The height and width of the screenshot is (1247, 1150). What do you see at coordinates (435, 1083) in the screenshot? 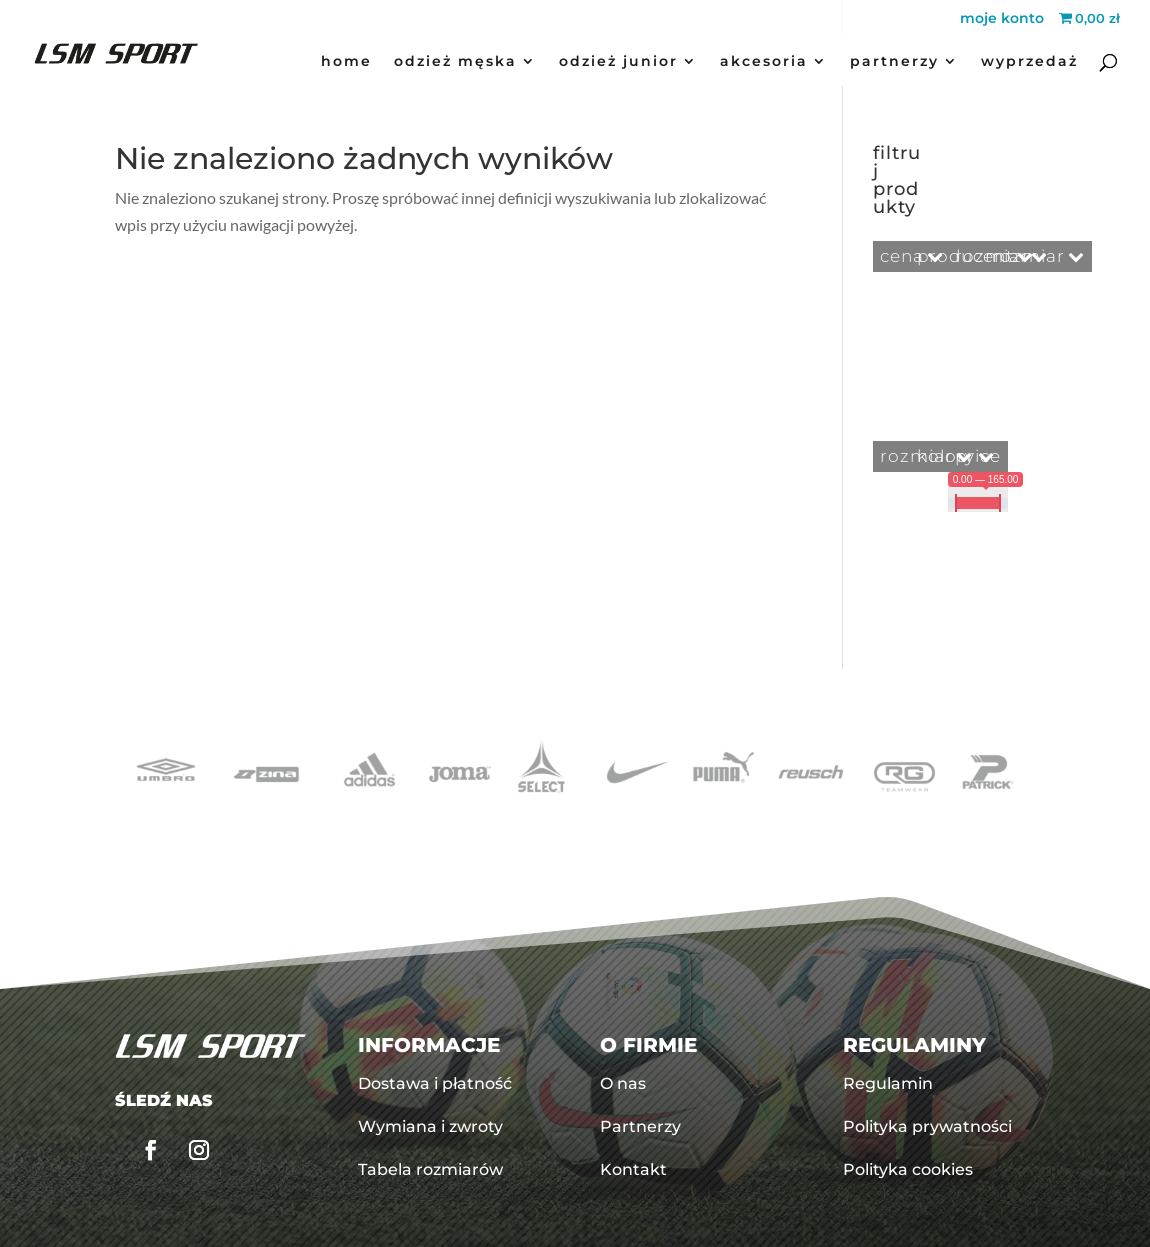
I see `Dostawa i płatność` at bounding box center [435, 1083].